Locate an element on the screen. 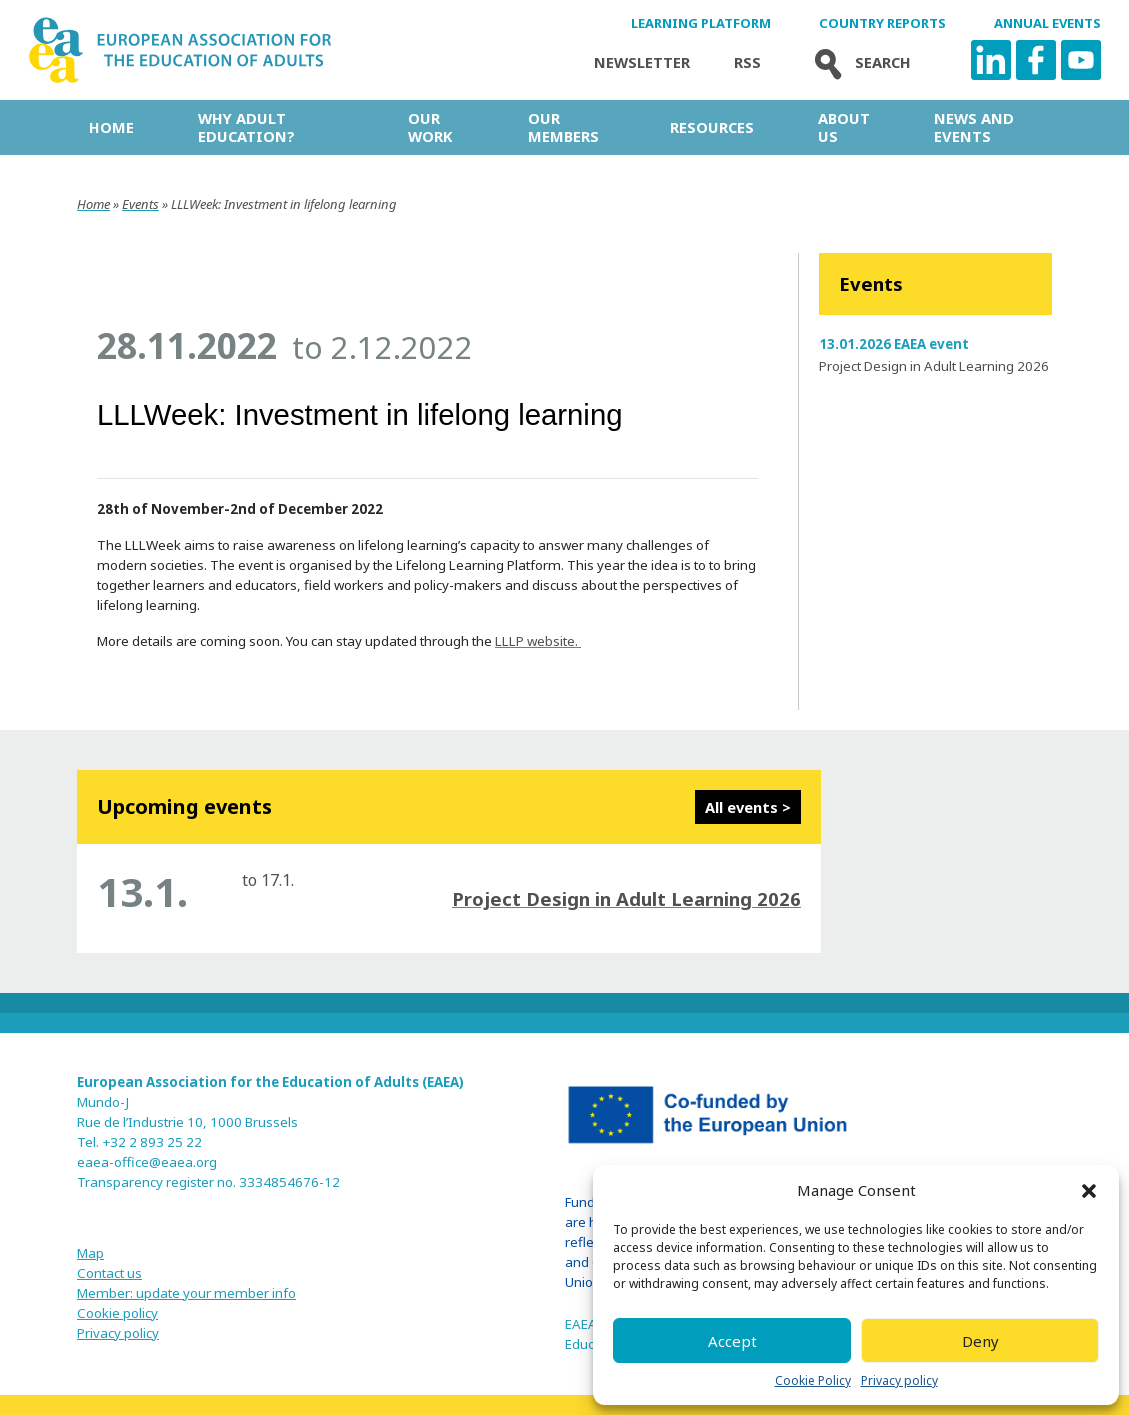 Image resolution: width=1129 pixels, height=1415 pixels. Events is located at coordinates (140, 204).